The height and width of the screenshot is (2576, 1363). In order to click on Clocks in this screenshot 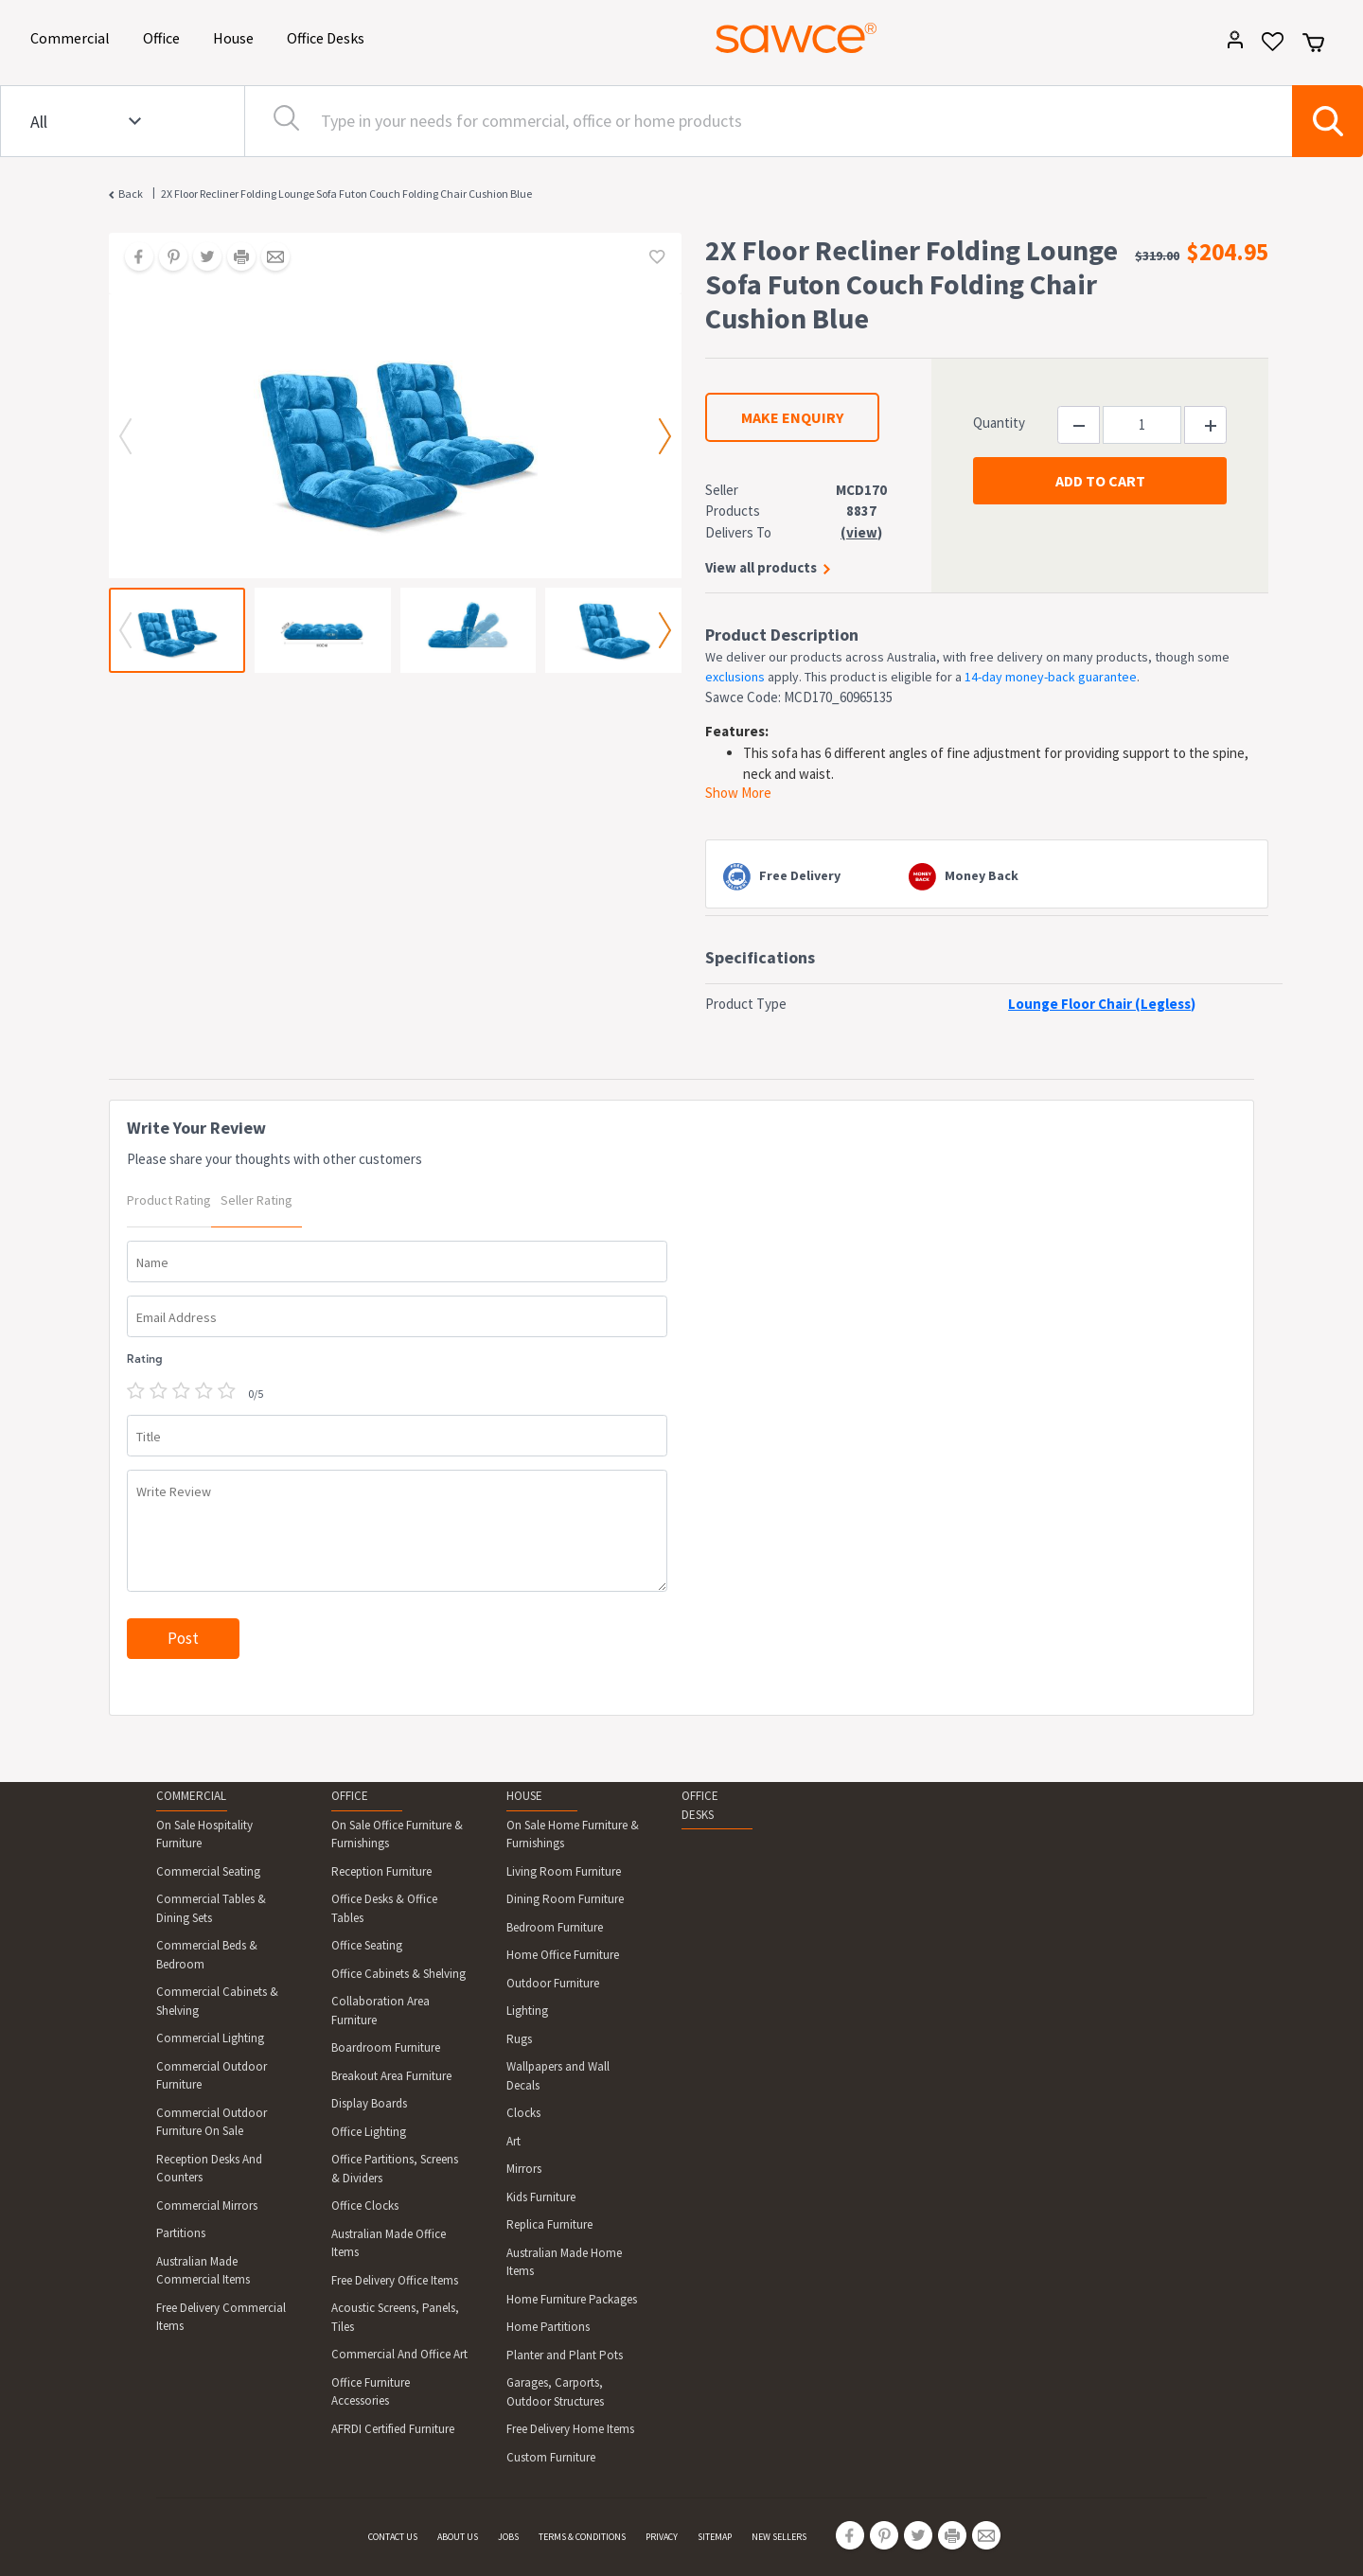, I will do `click(523, 2113)`.